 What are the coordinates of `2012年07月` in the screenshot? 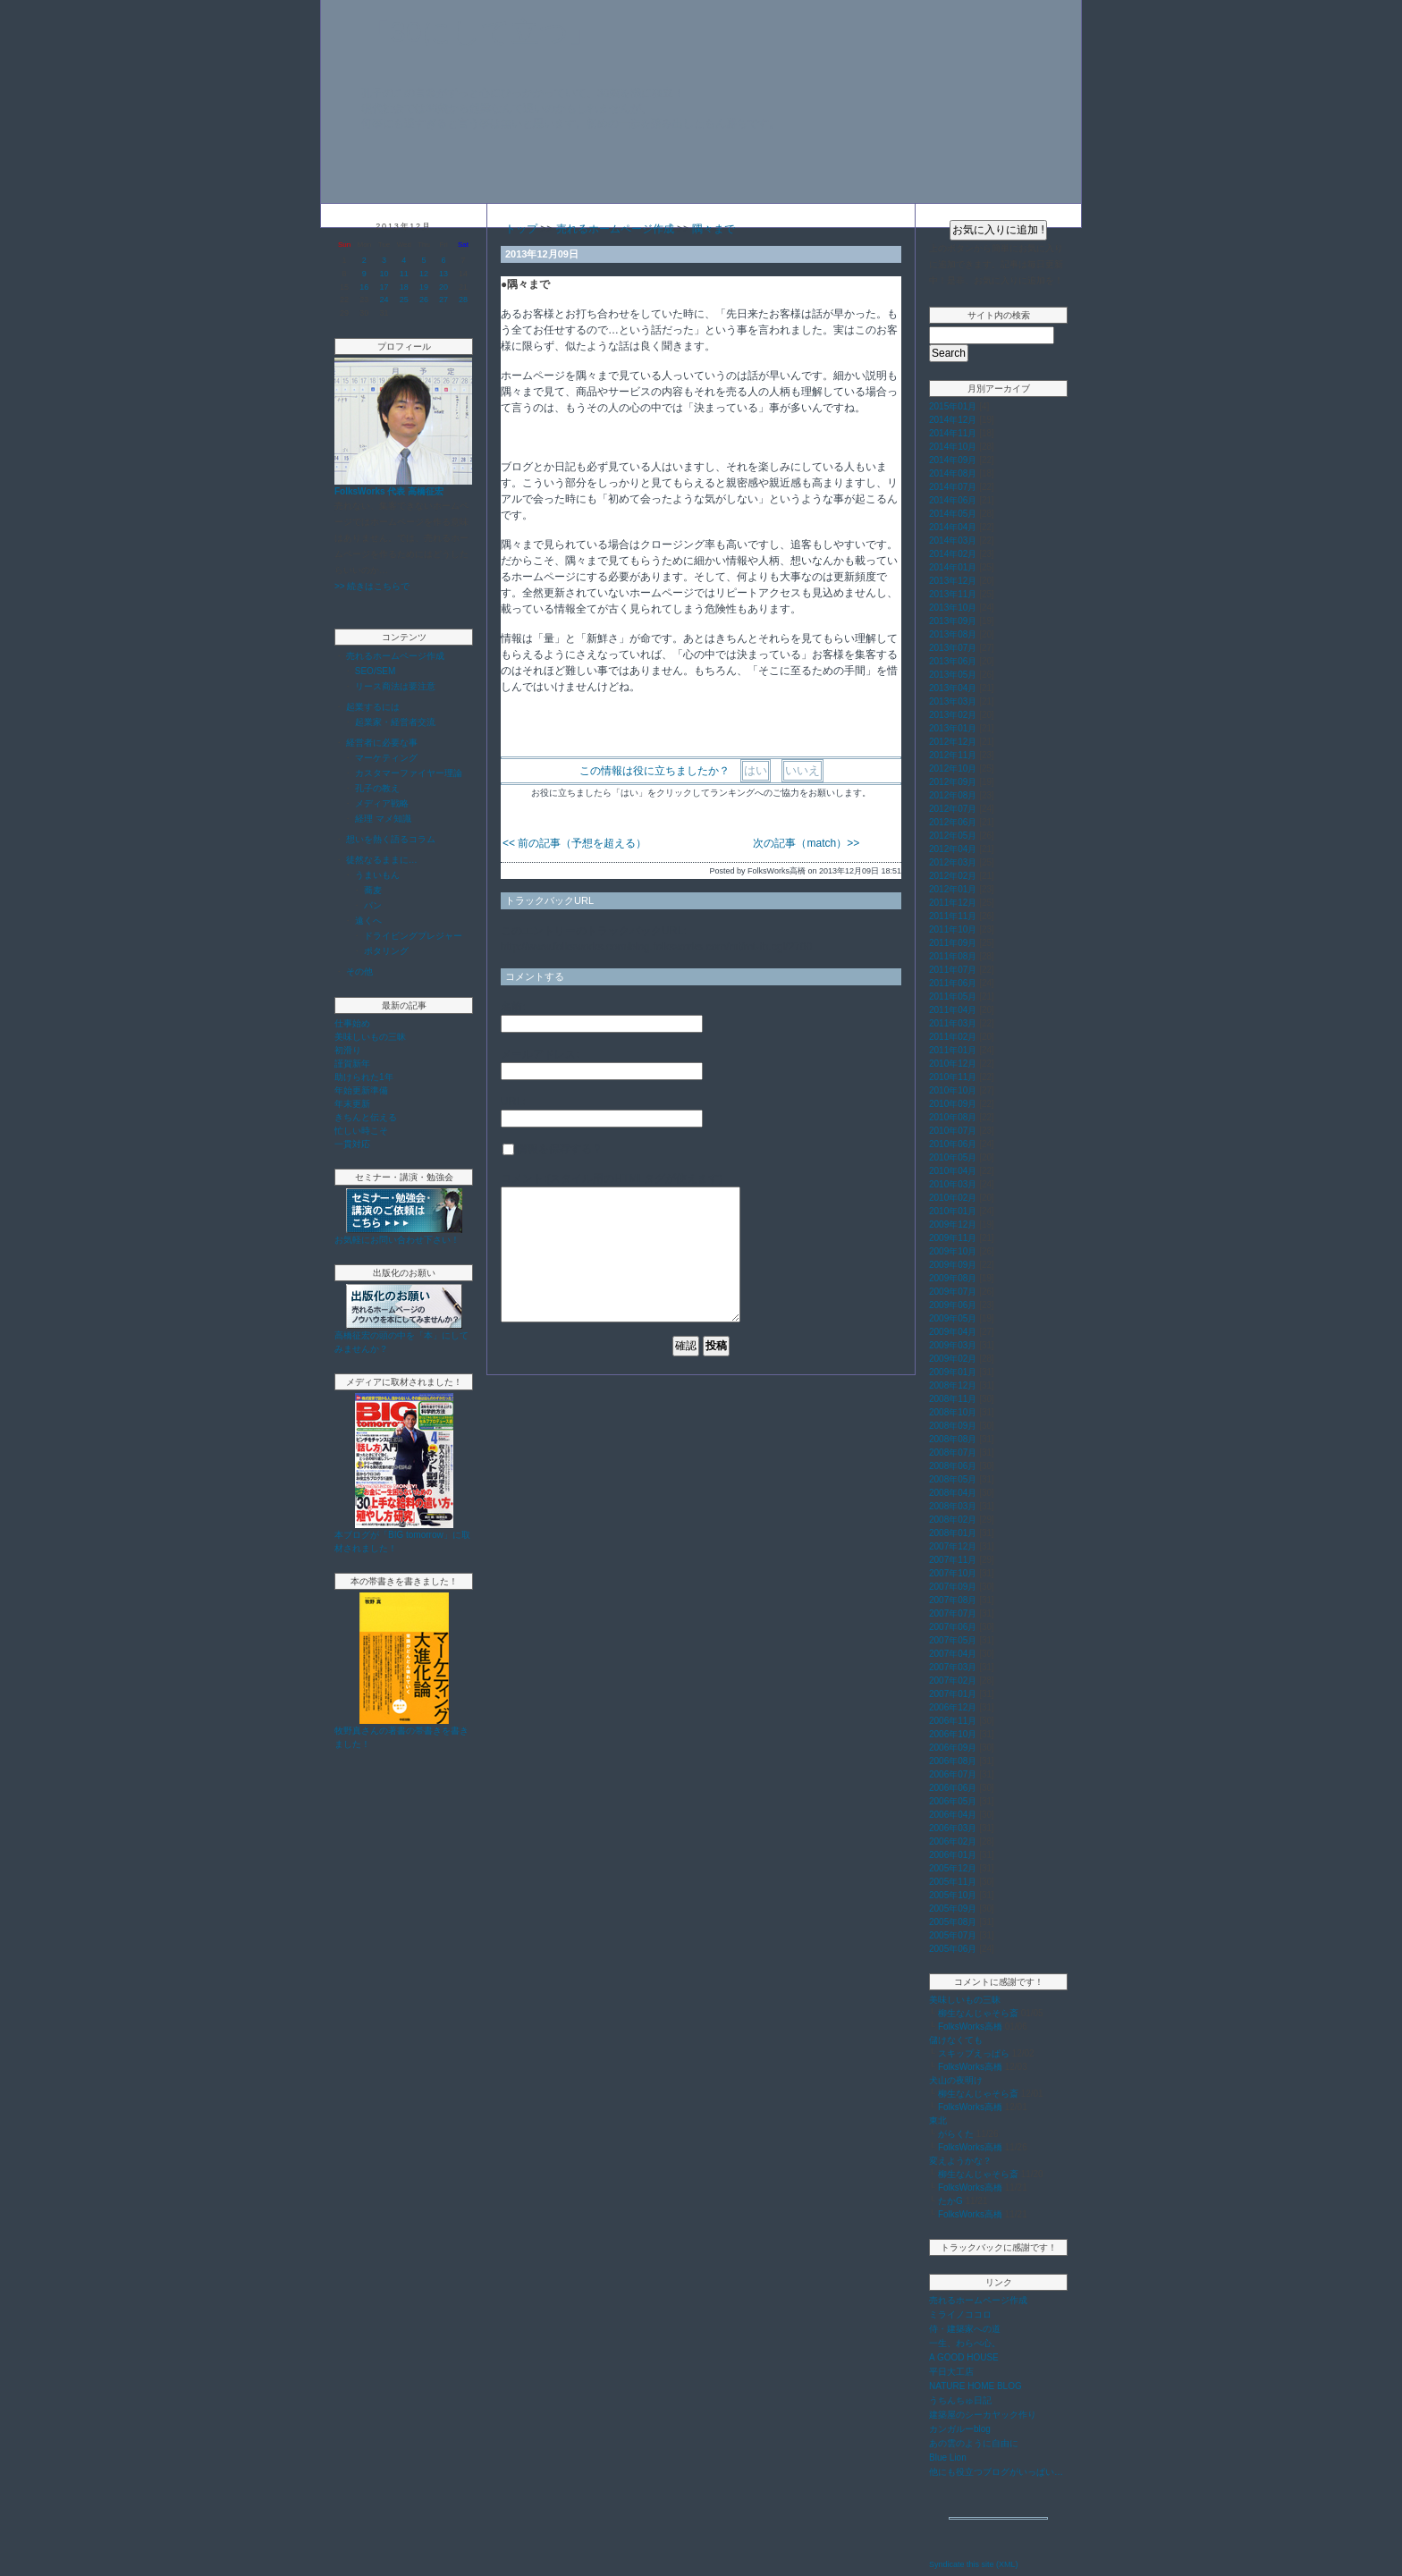 It's located at (952, 809).